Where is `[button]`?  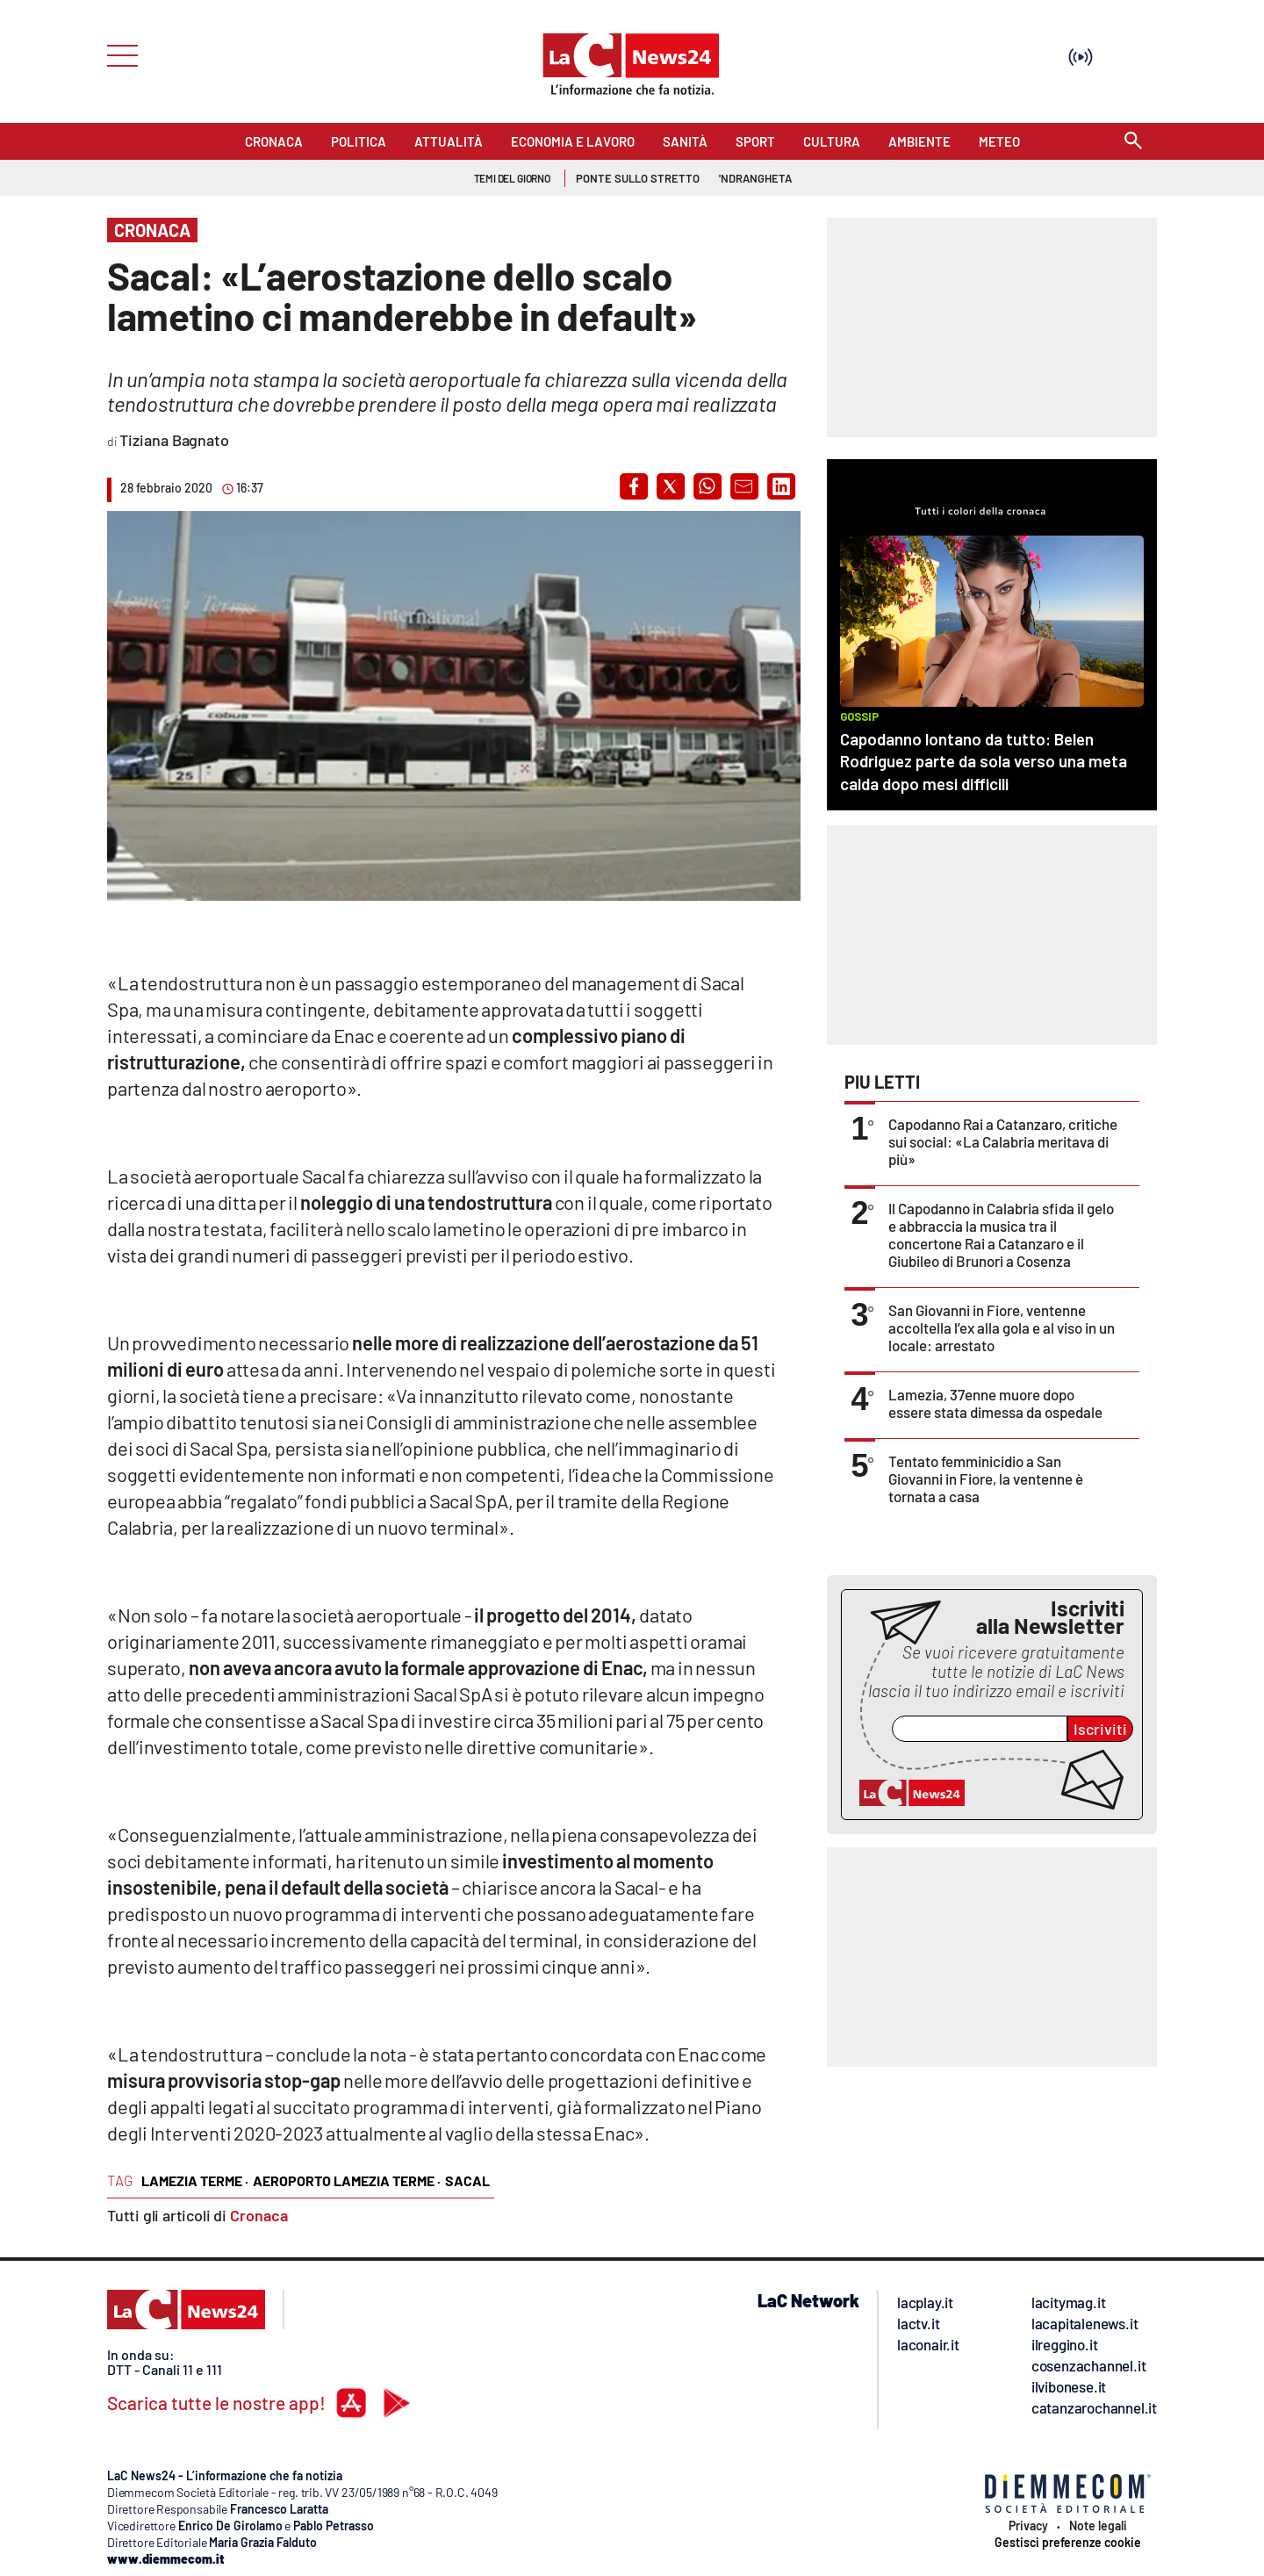 [button] is located at coordinates (634, 486).